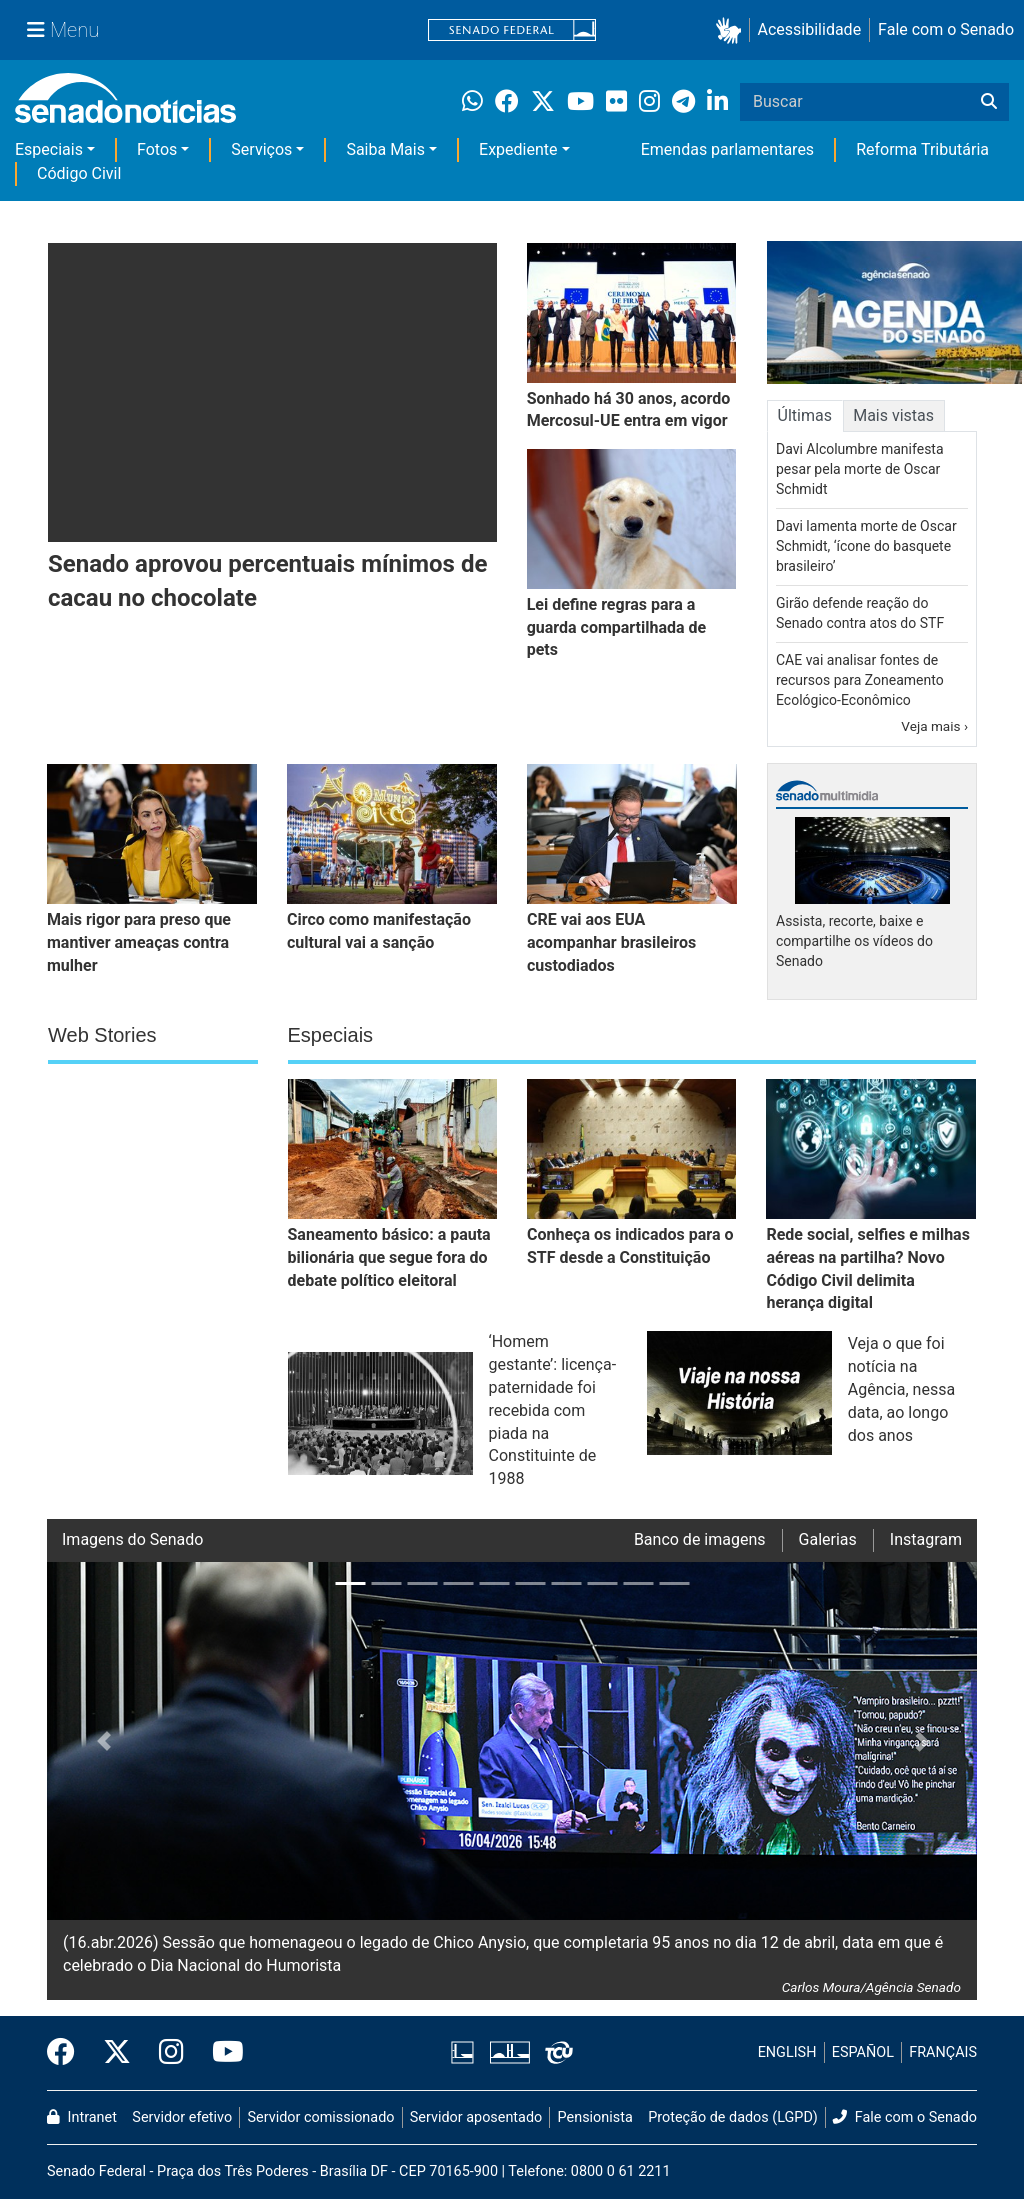 The image size is (1024, 2199). Describe the element at coordinates (518, 149) in the screenshot. I see `Expediente` at that location.